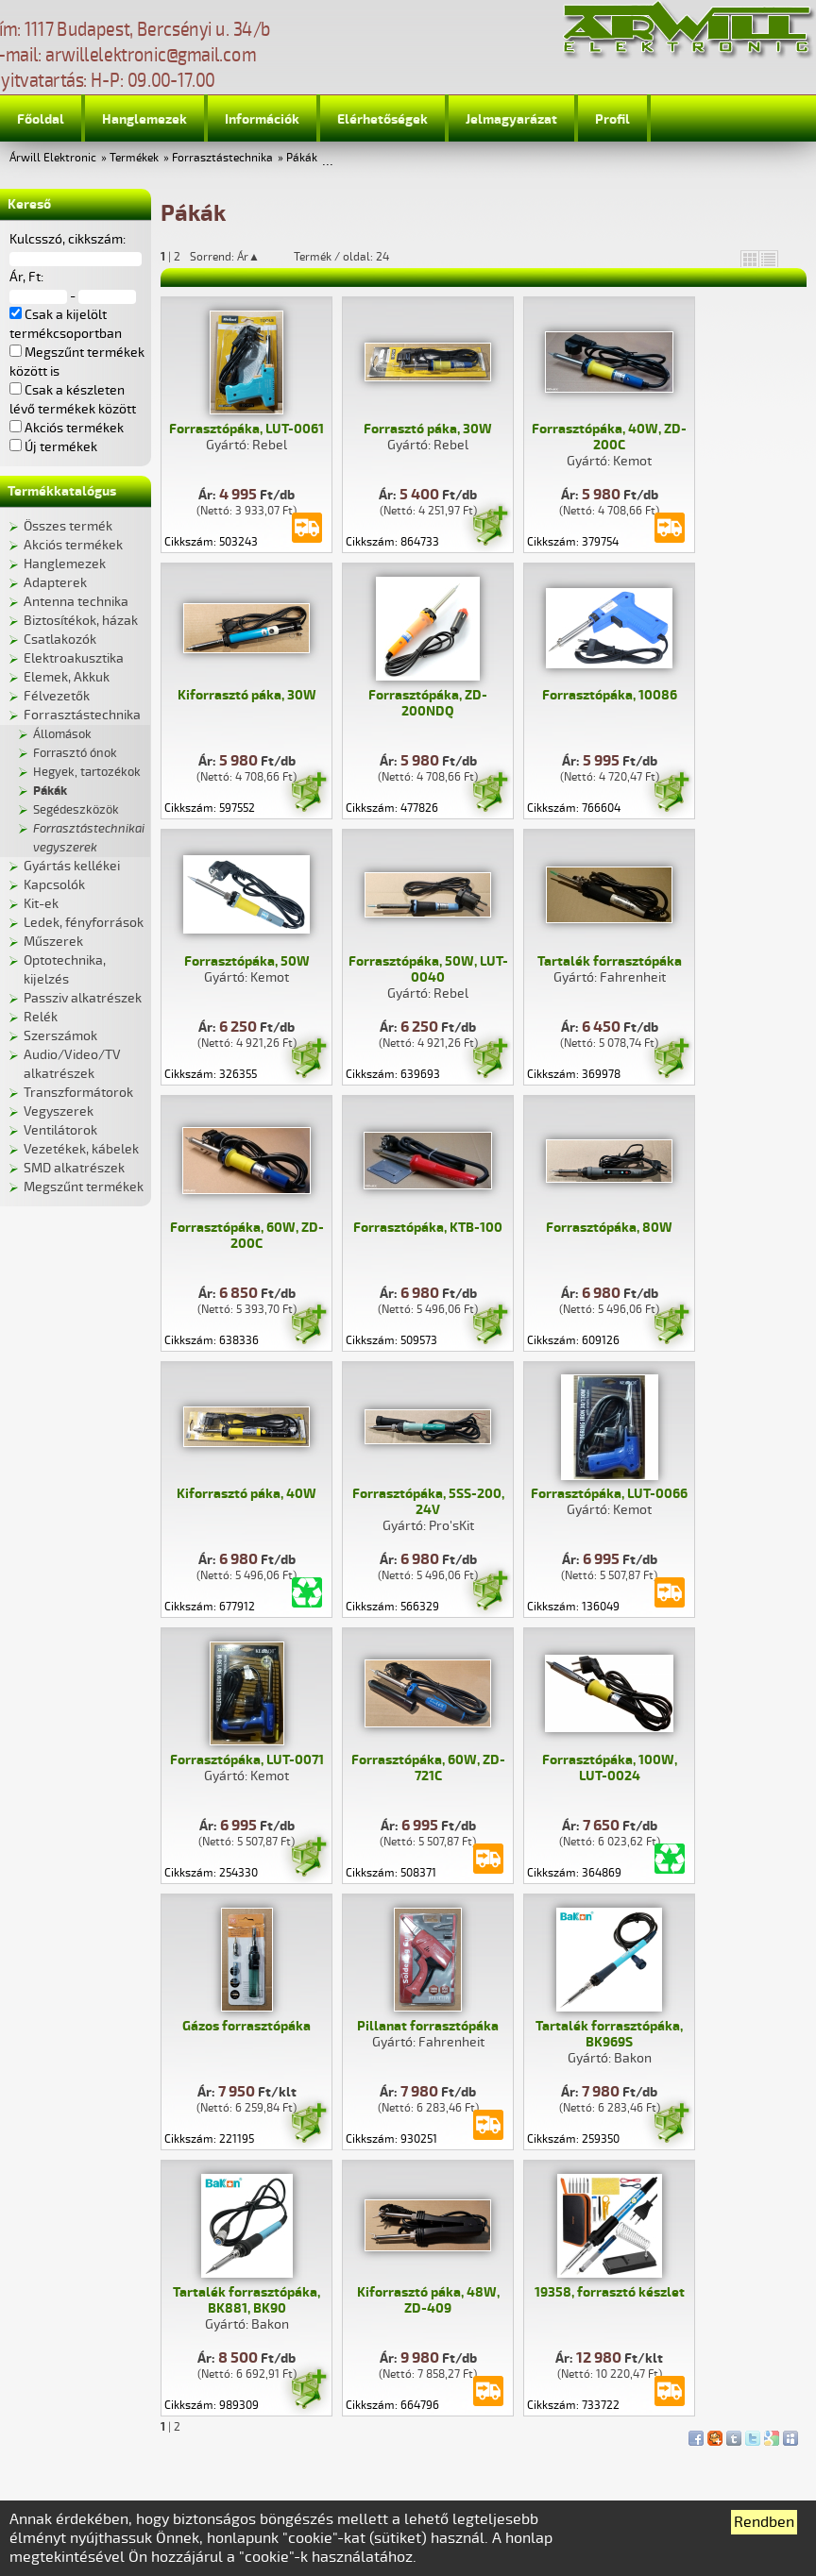 The height and width of the screenshot is (2576, 816). I want to click on Ventilátorok, so click(60, 1130).